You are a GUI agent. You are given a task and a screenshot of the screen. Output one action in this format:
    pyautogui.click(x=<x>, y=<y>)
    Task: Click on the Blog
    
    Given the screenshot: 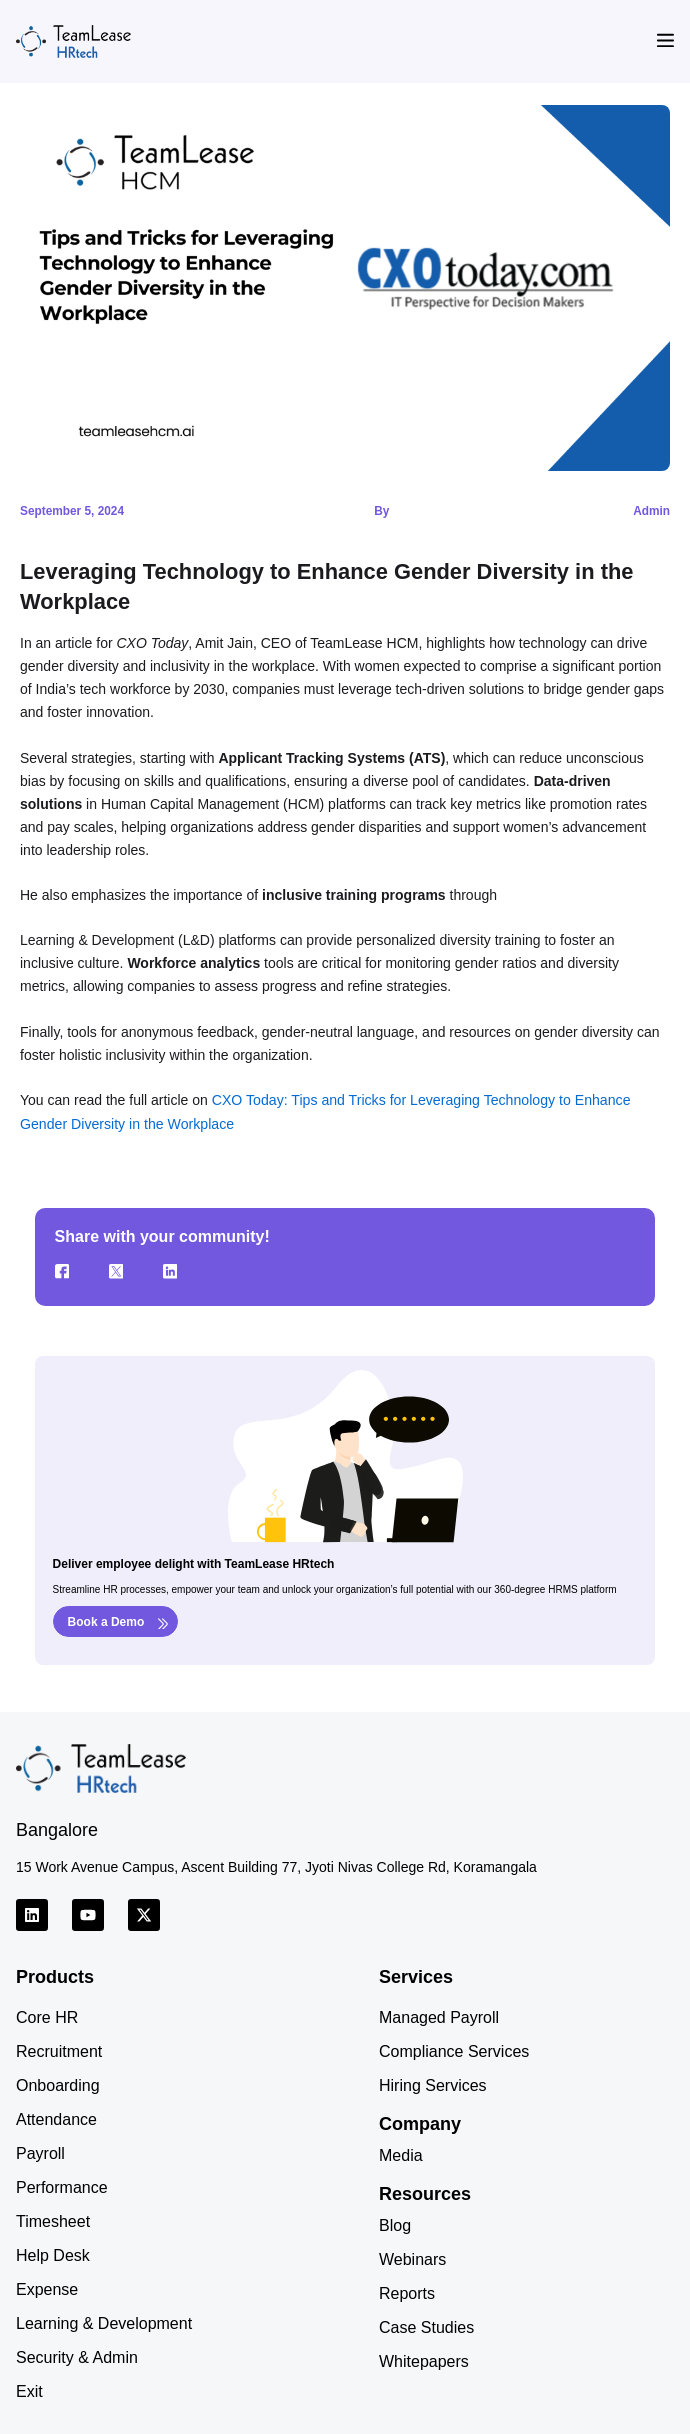 What is the action you would take?
    pyautogui.click(x=395, y=2224)
    